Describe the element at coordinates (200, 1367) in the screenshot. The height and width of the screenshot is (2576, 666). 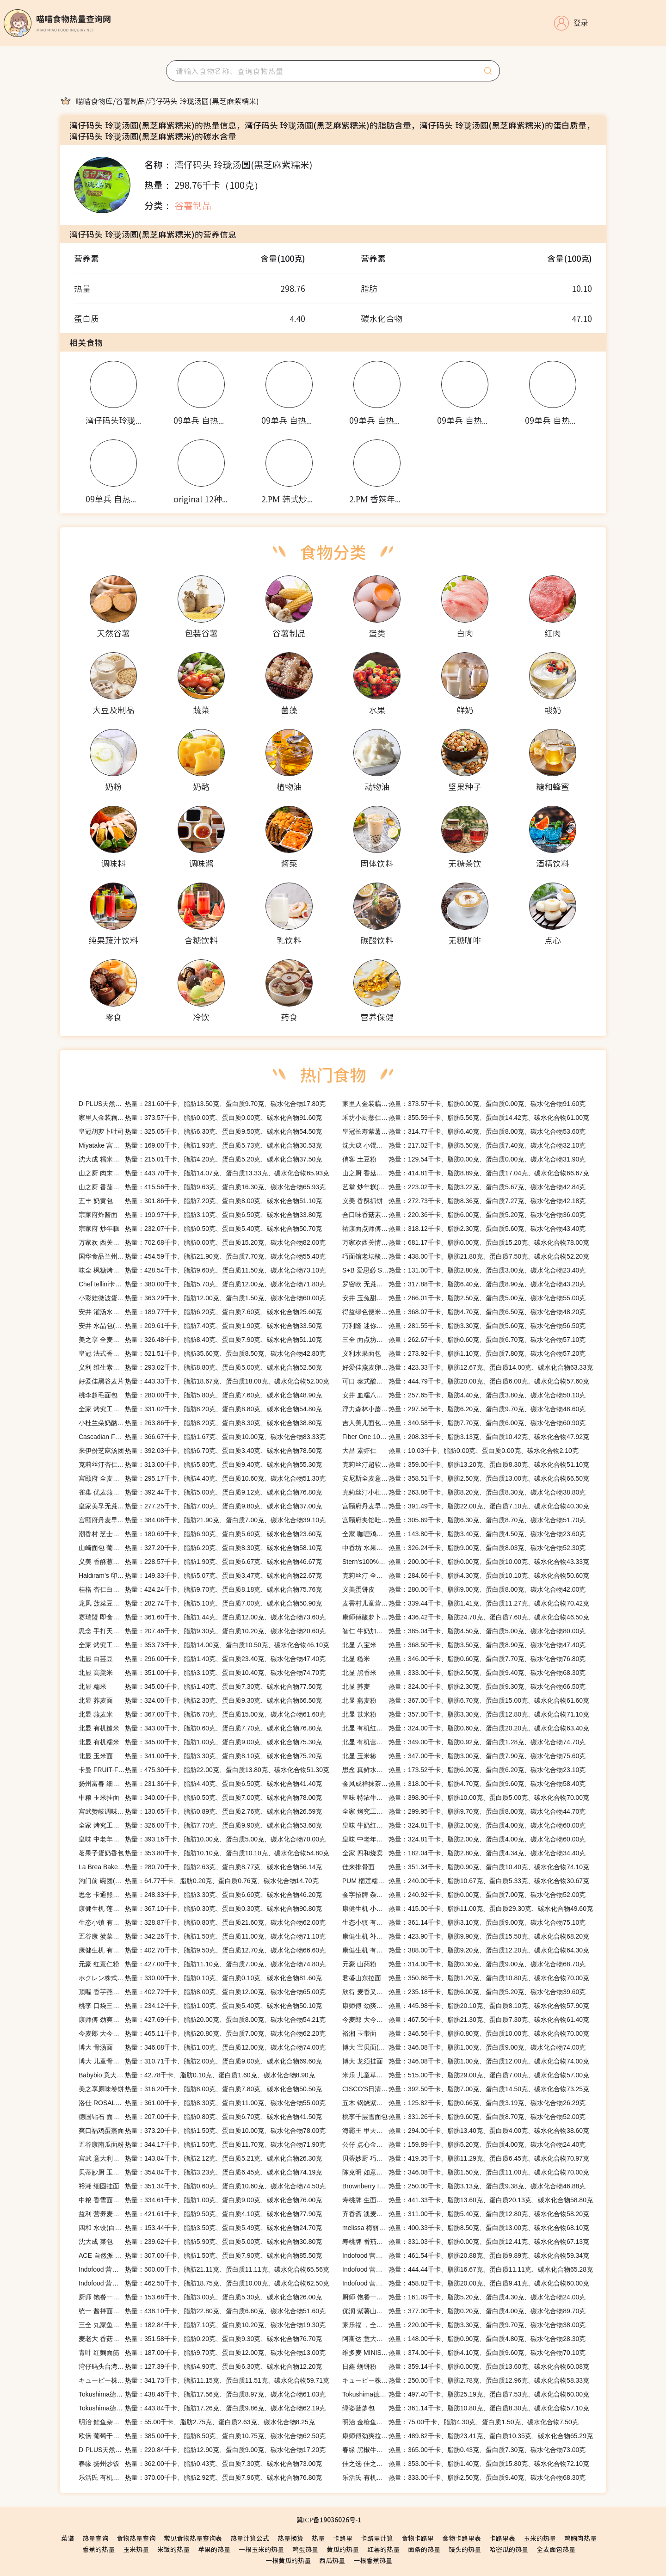
I see `热量：293.02千卡、脂肪8.80克、蛋白质5.00克、碳水化合物52.50克` at that location.